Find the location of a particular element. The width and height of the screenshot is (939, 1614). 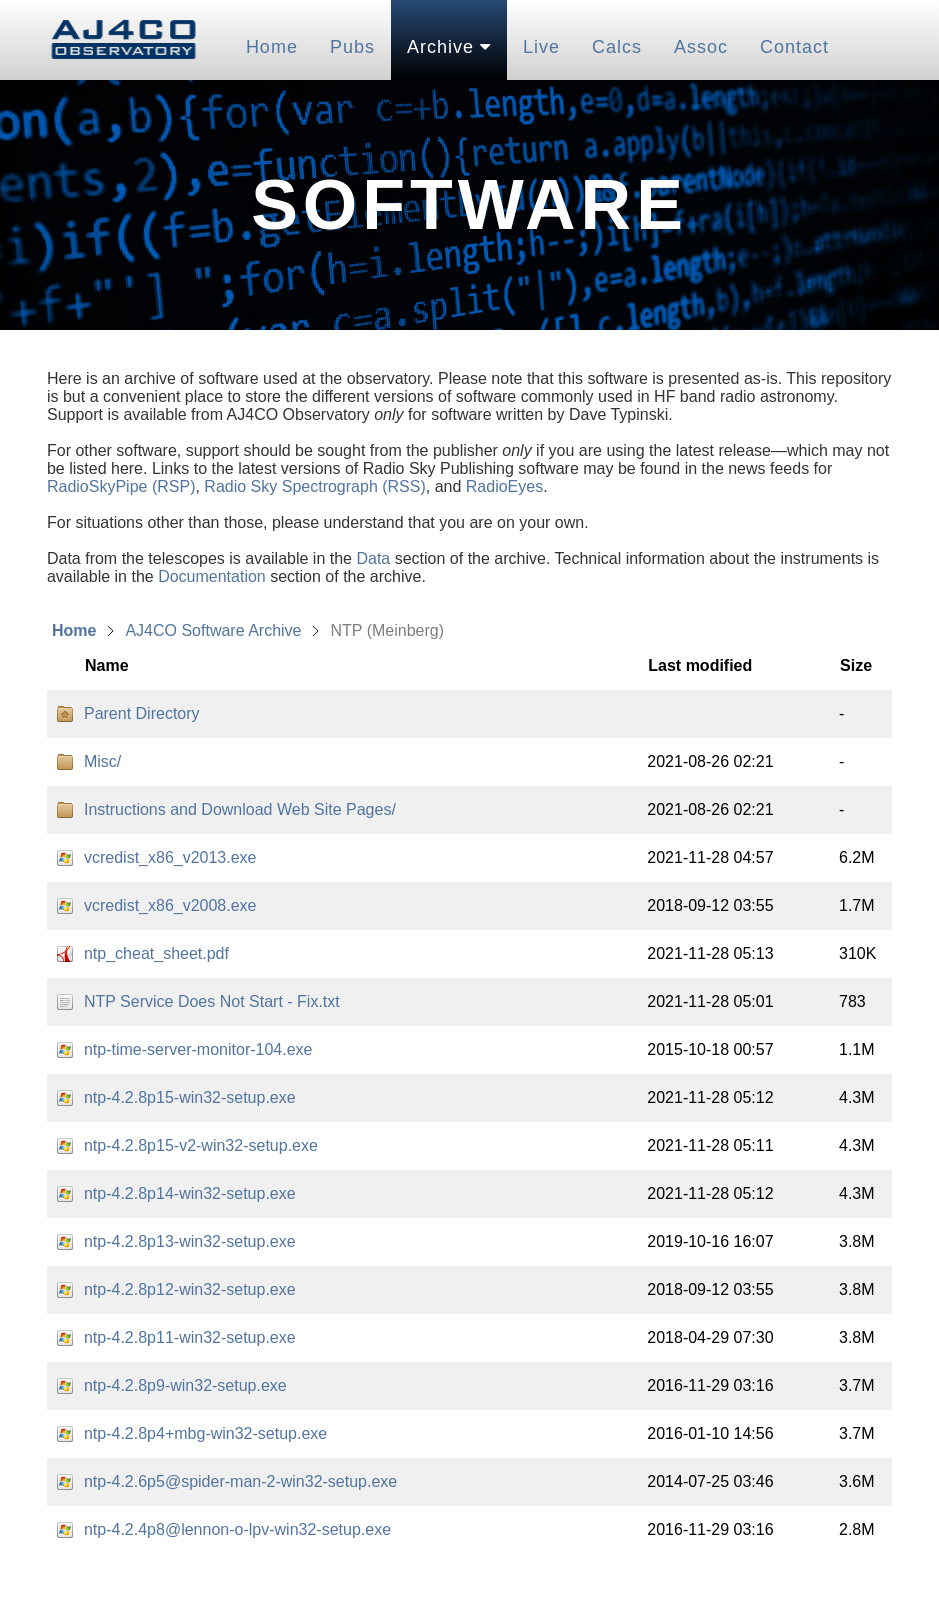

ntp-4.2.8p15-v2-win32-setup.exe is located at coordinates (201, 1145).